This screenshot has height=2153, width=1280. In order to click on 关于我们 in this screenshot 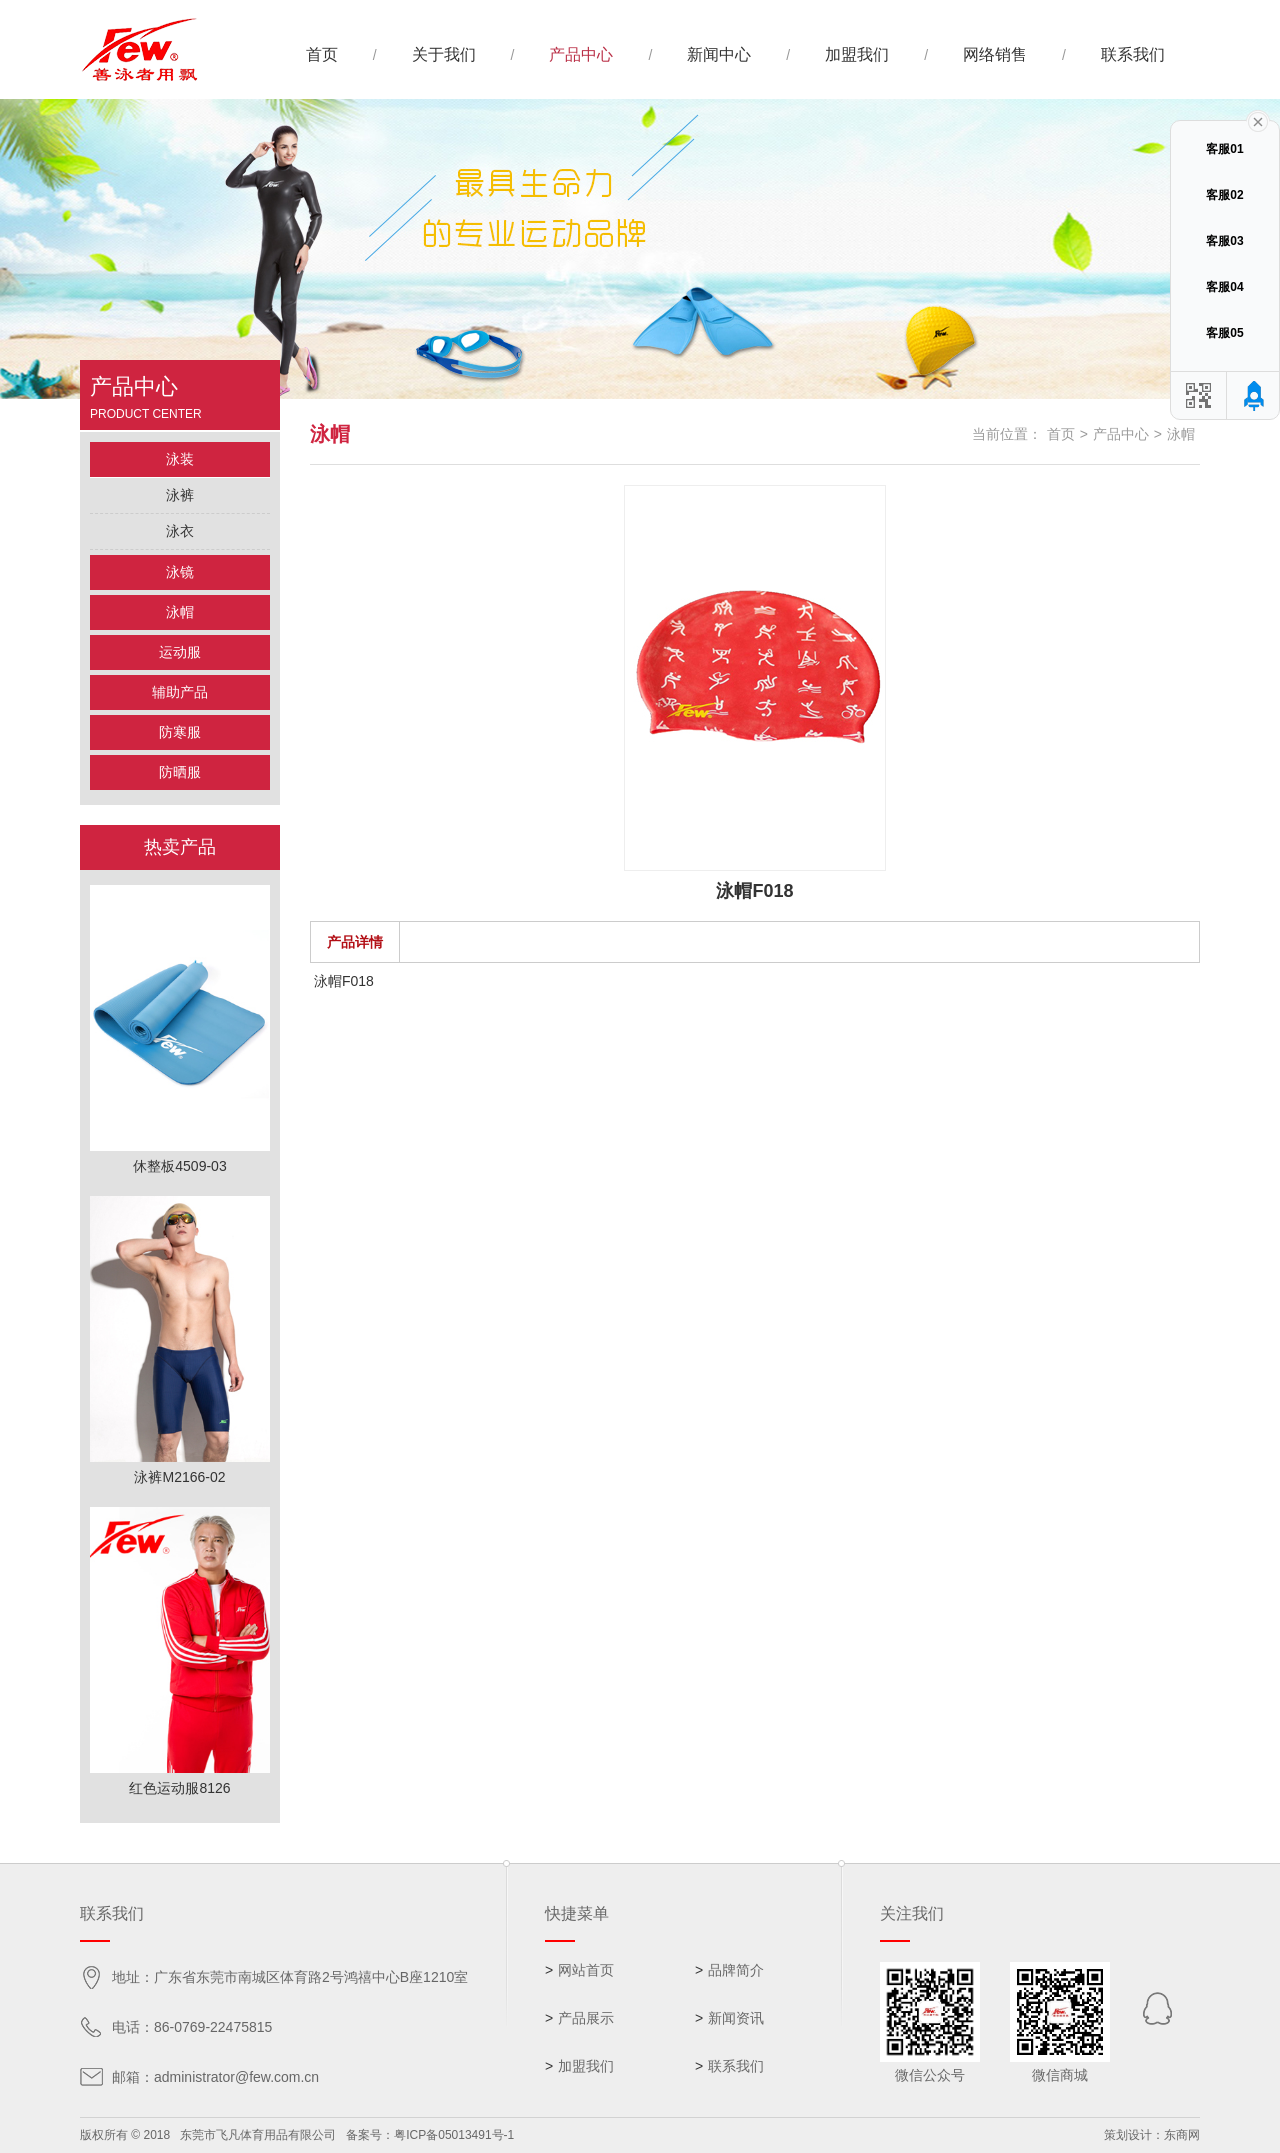, I will do `click(444, 54)`.